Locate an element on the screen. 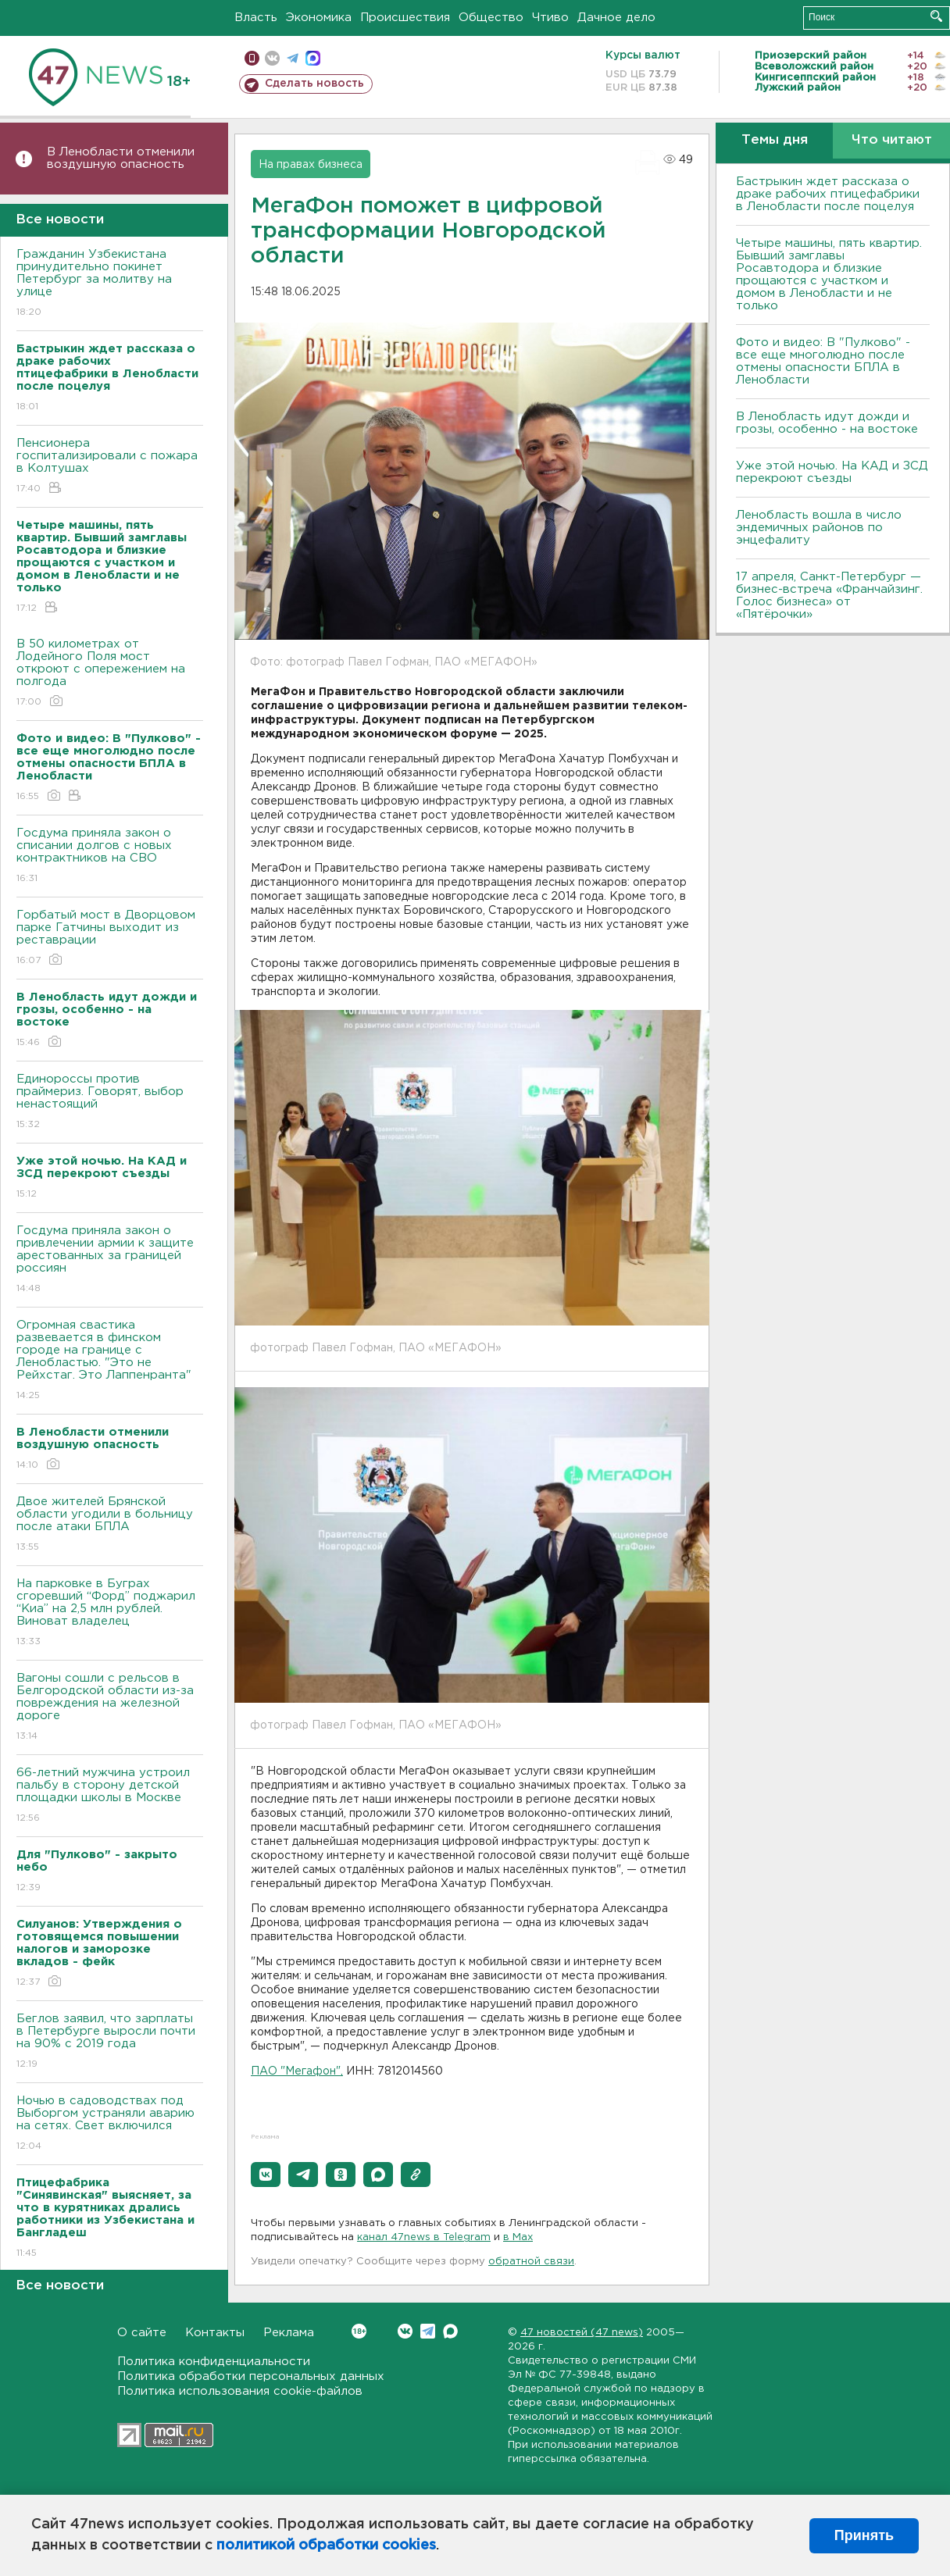  Госдума приняла закон о списании долгов с новых контрактников на СВО is located at coordinates (109, 856).